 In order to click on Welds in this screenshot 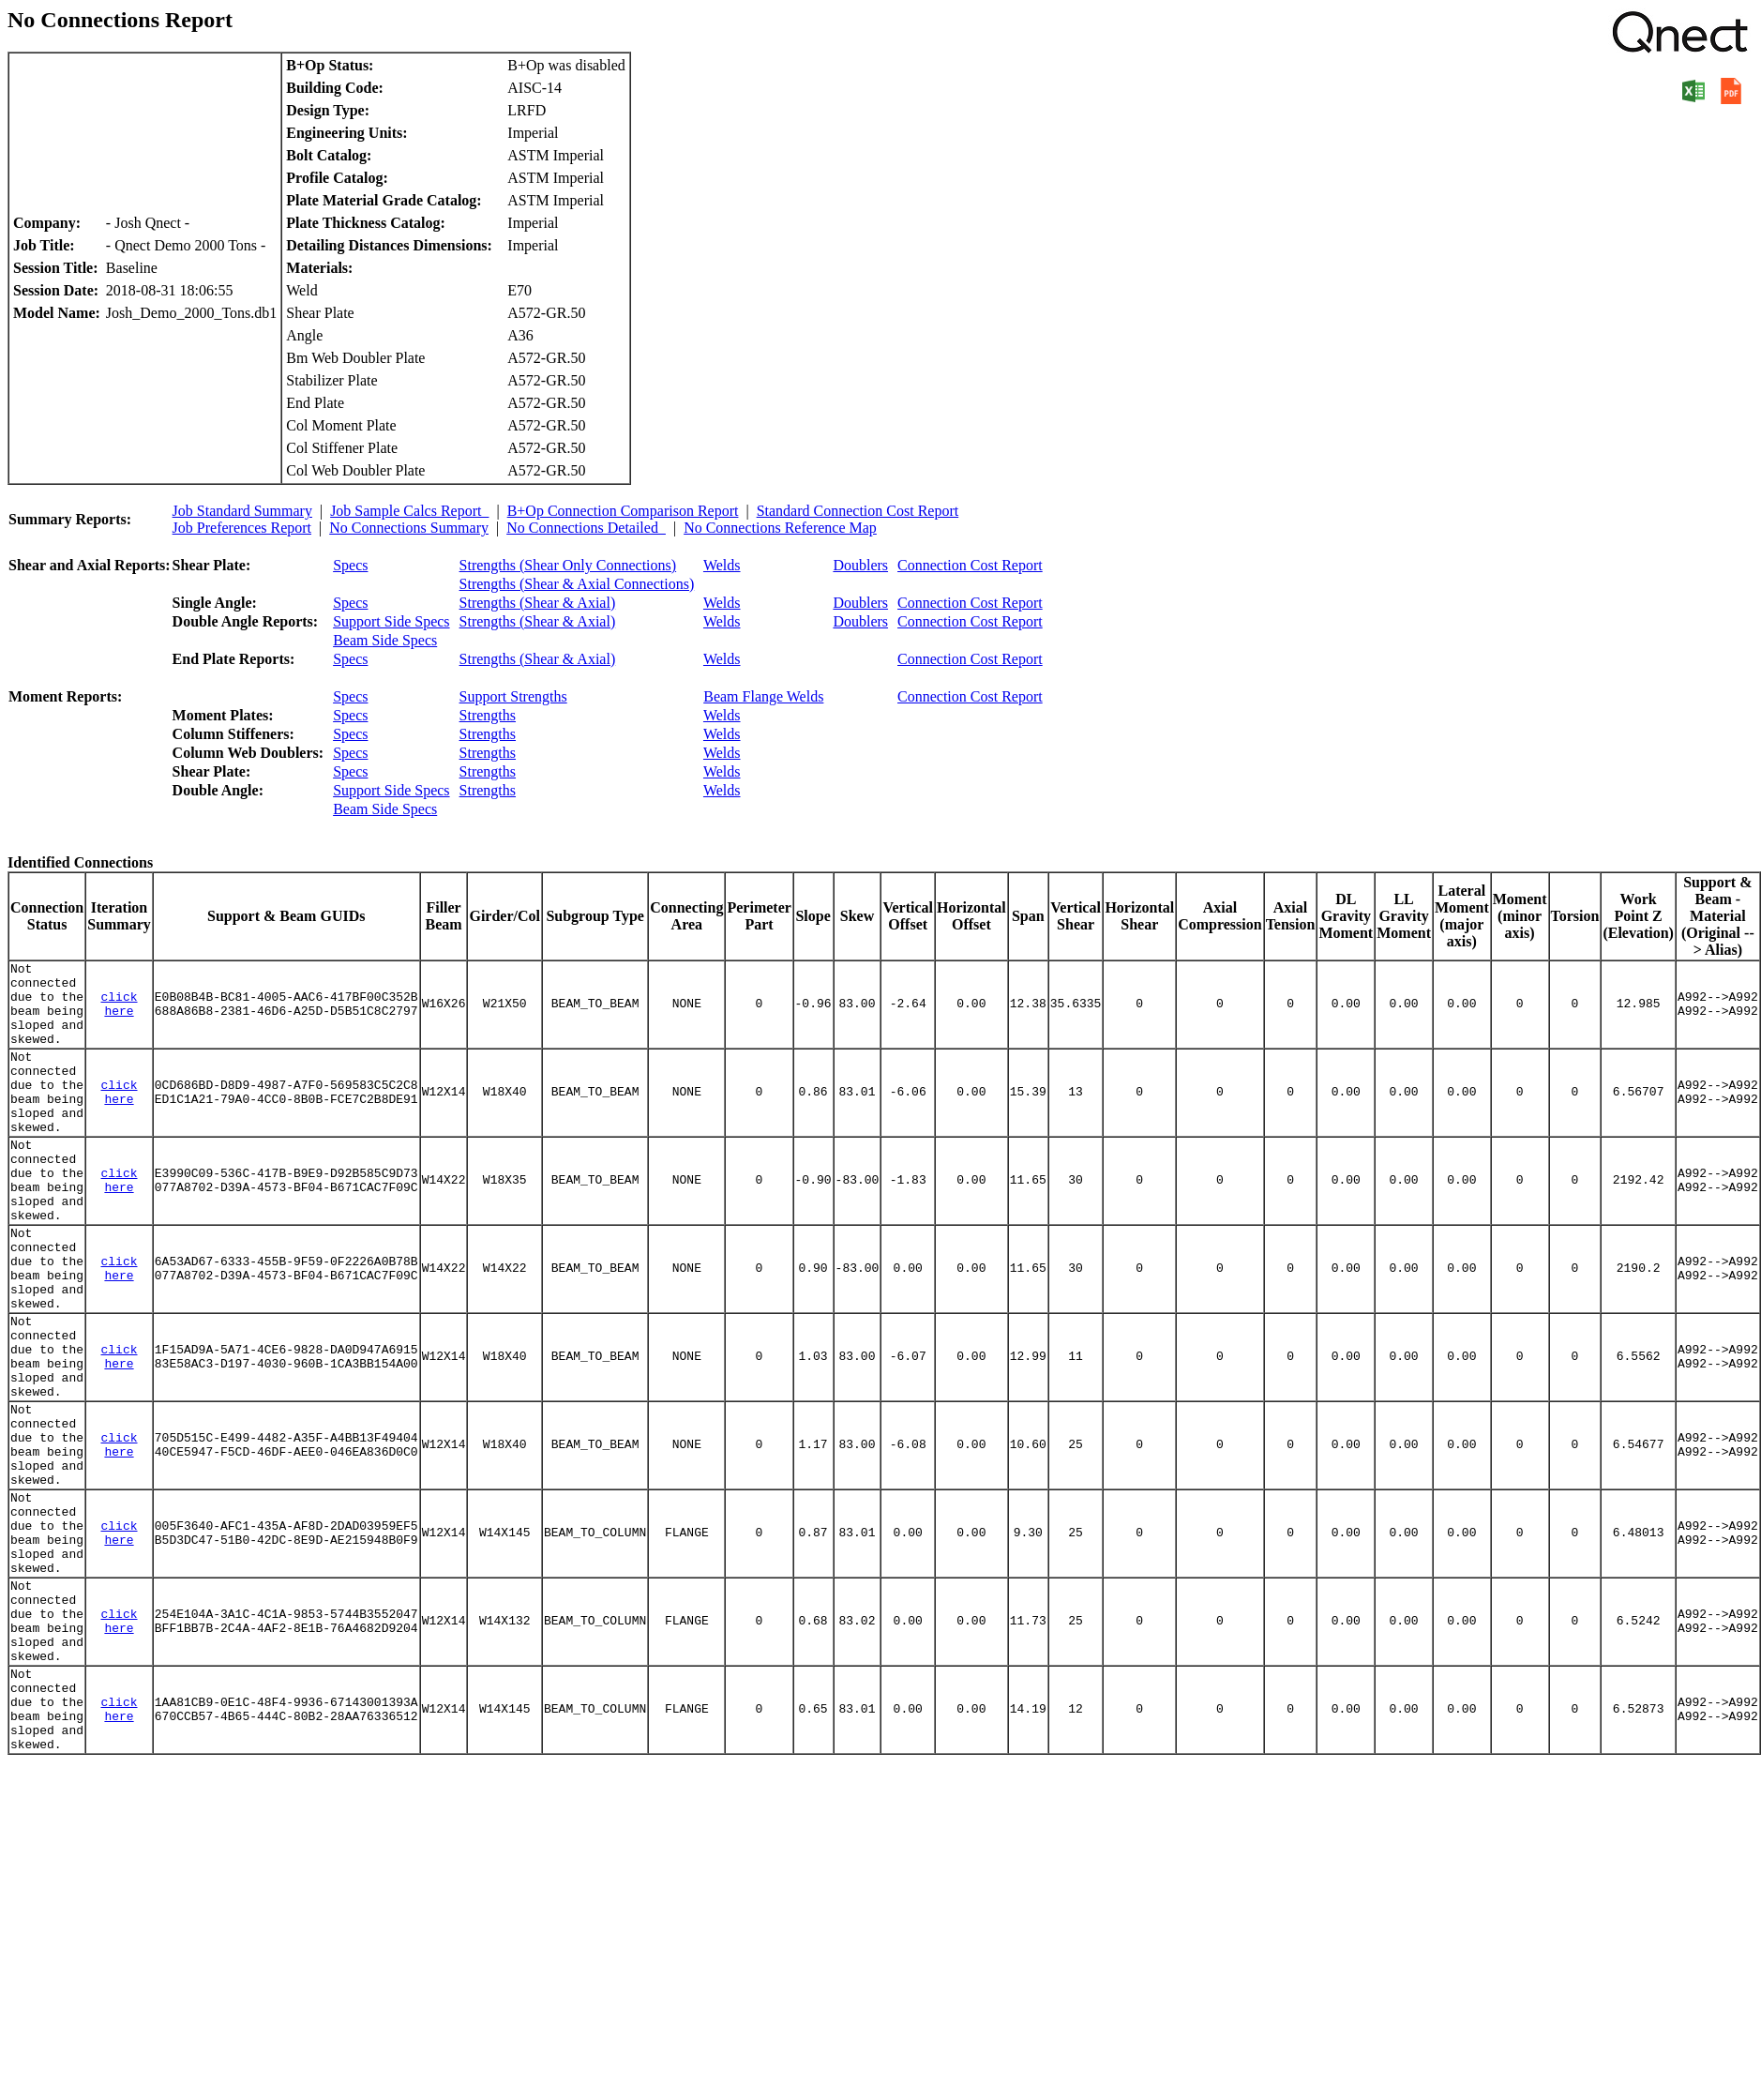, I will do `click(722, 565)`.